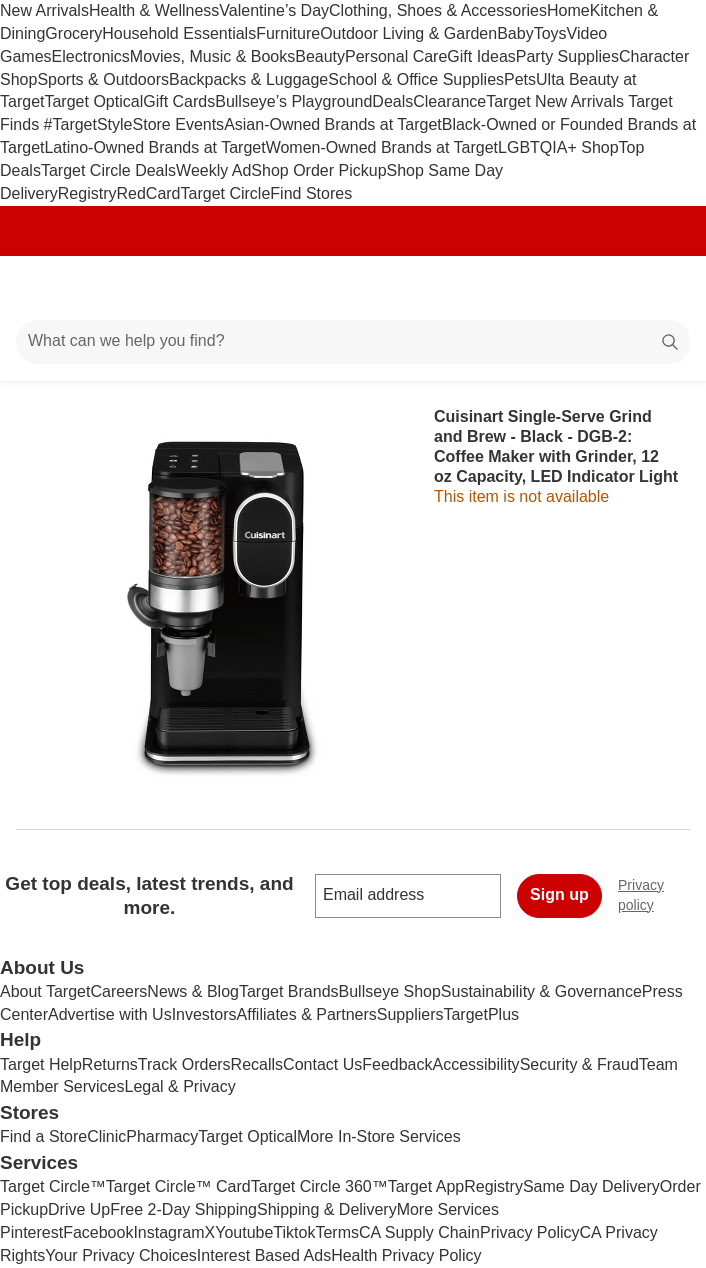 Image resolution: width=706 pixels, height=1268 pixels. Describe the element at coordinates (193, 991) in the screenshot. I see `News & Blog` at that location.